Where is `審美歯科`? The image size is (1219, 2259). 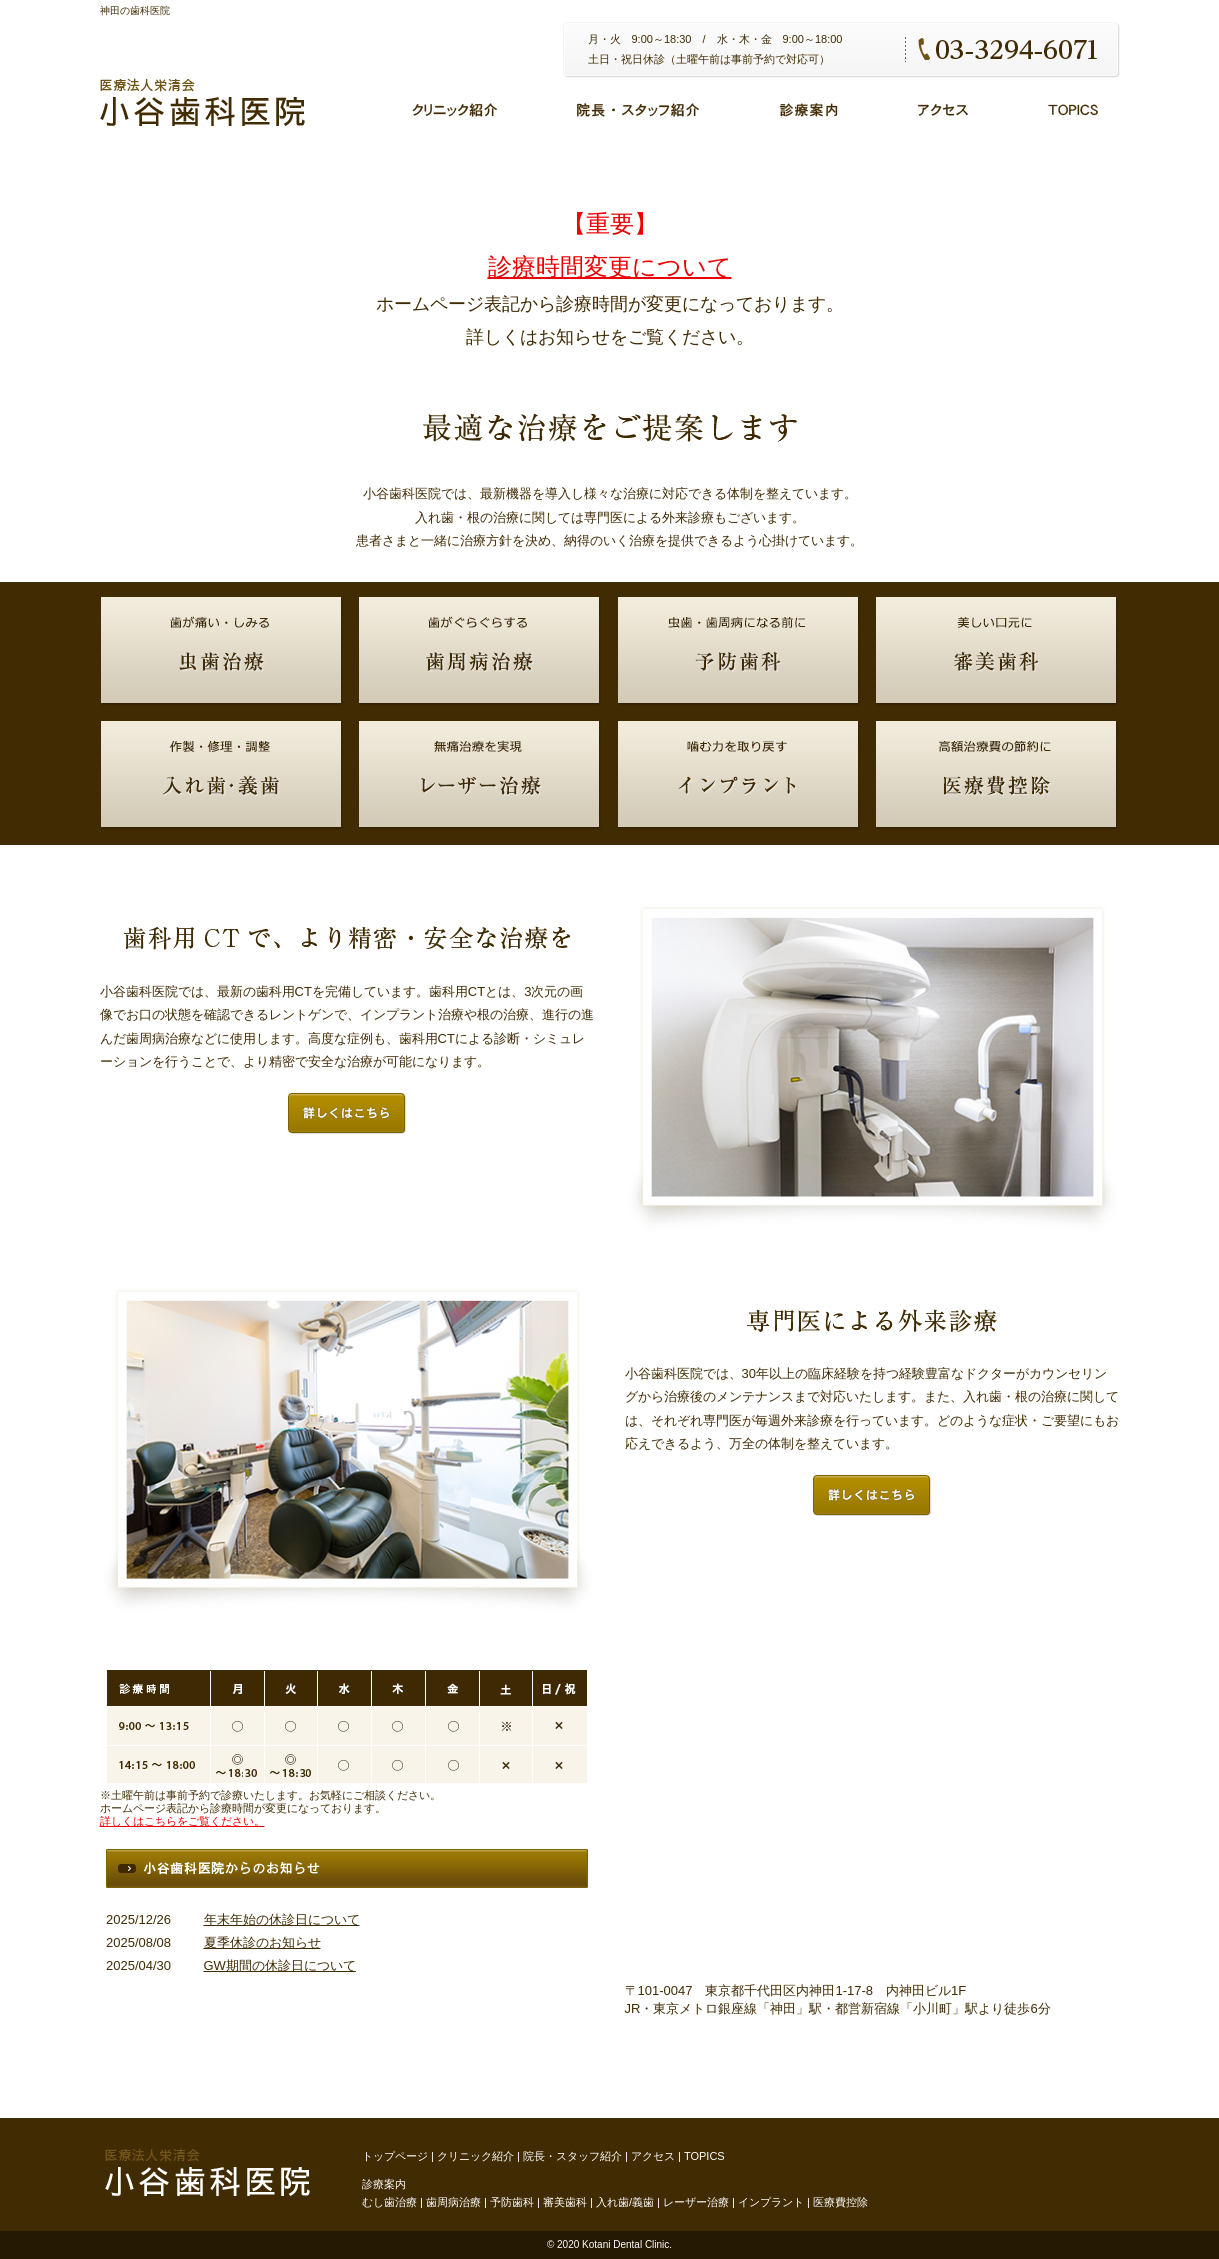
審美歯科 is located at coordinates (565, 2202).